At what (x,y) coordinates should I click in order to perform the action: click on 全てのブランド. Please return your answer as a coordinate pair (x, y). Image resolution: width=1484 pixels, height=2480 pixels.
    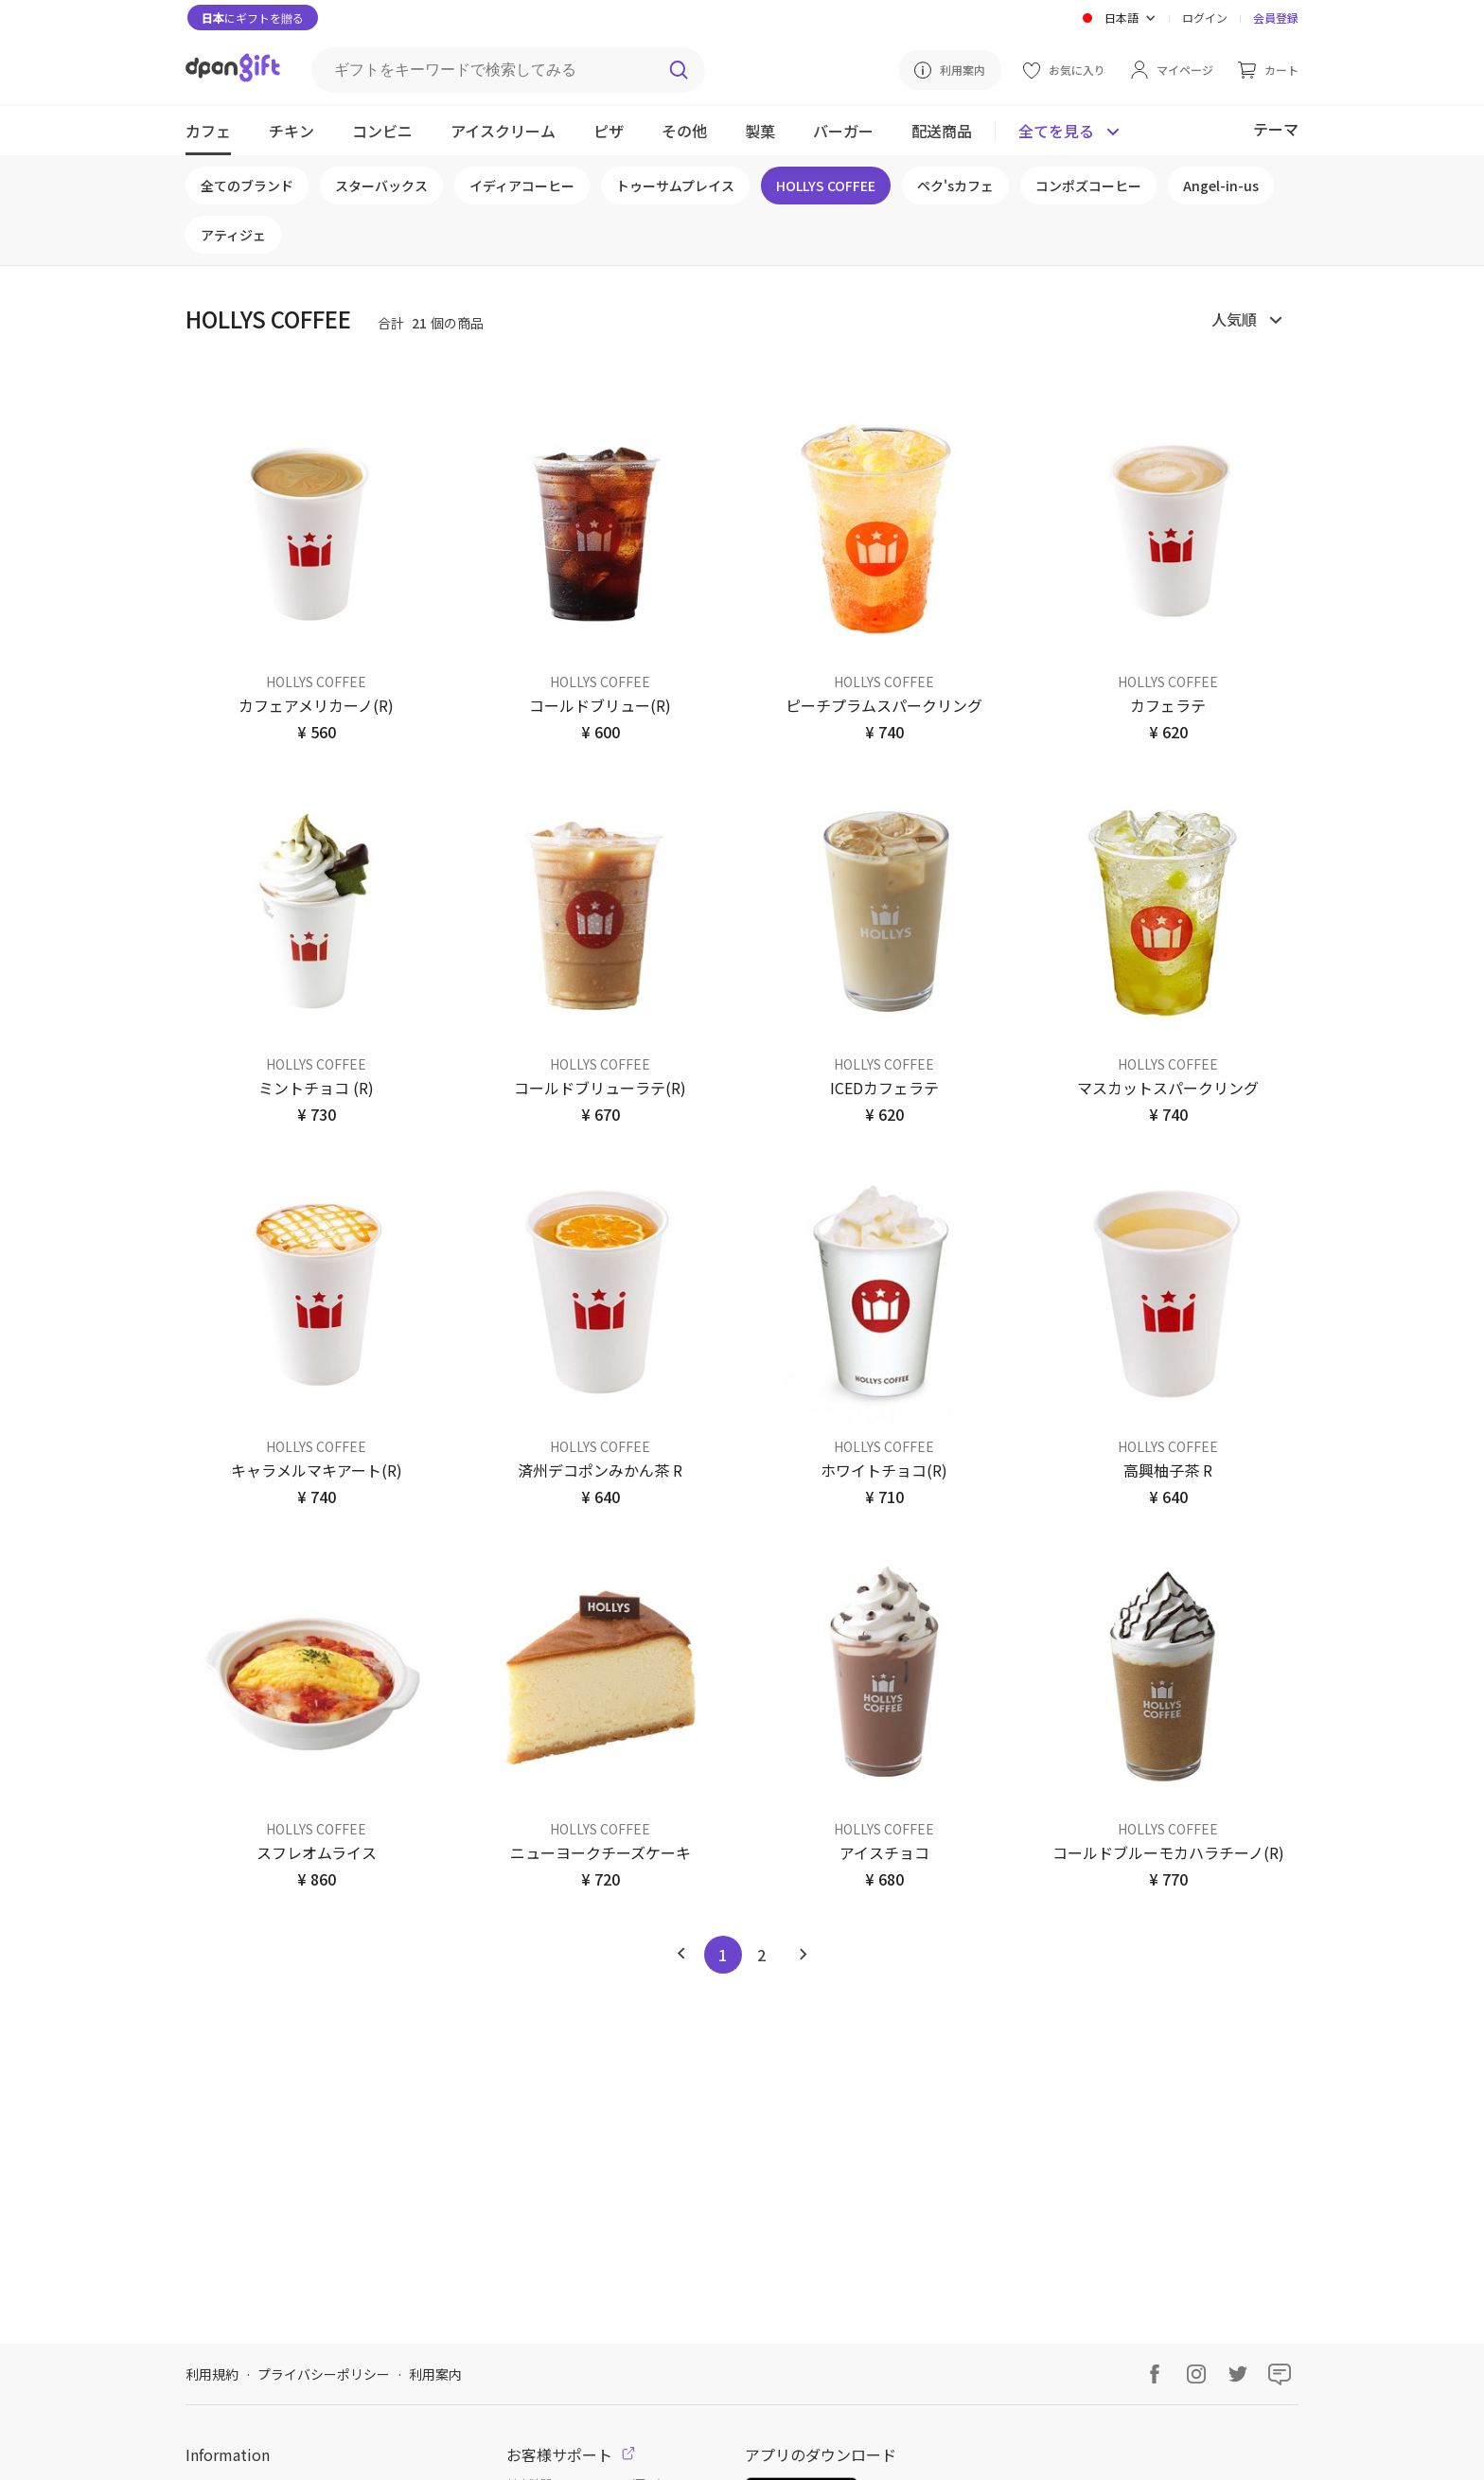
    Looking at the image, I should click on (247, 185).